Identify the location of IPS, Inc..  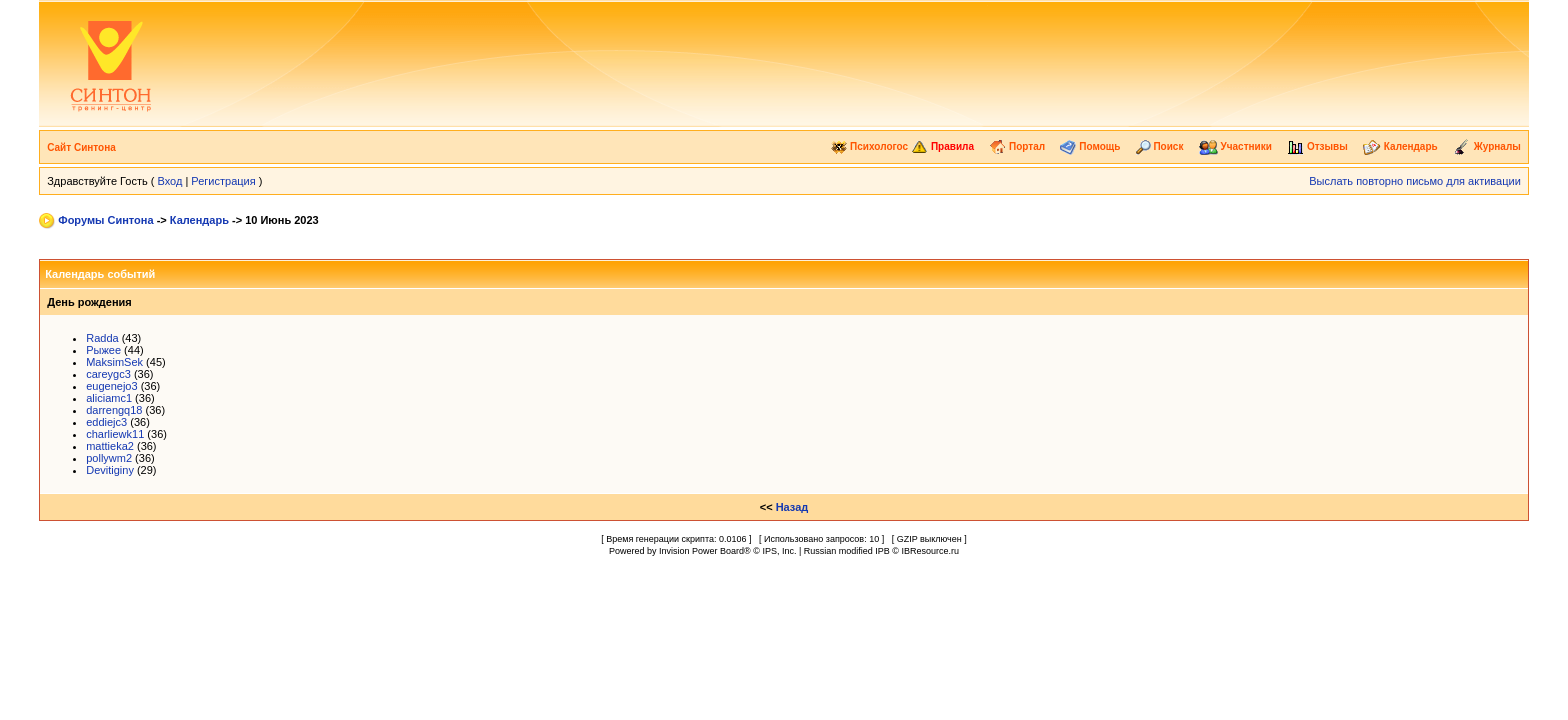
(779, 551).